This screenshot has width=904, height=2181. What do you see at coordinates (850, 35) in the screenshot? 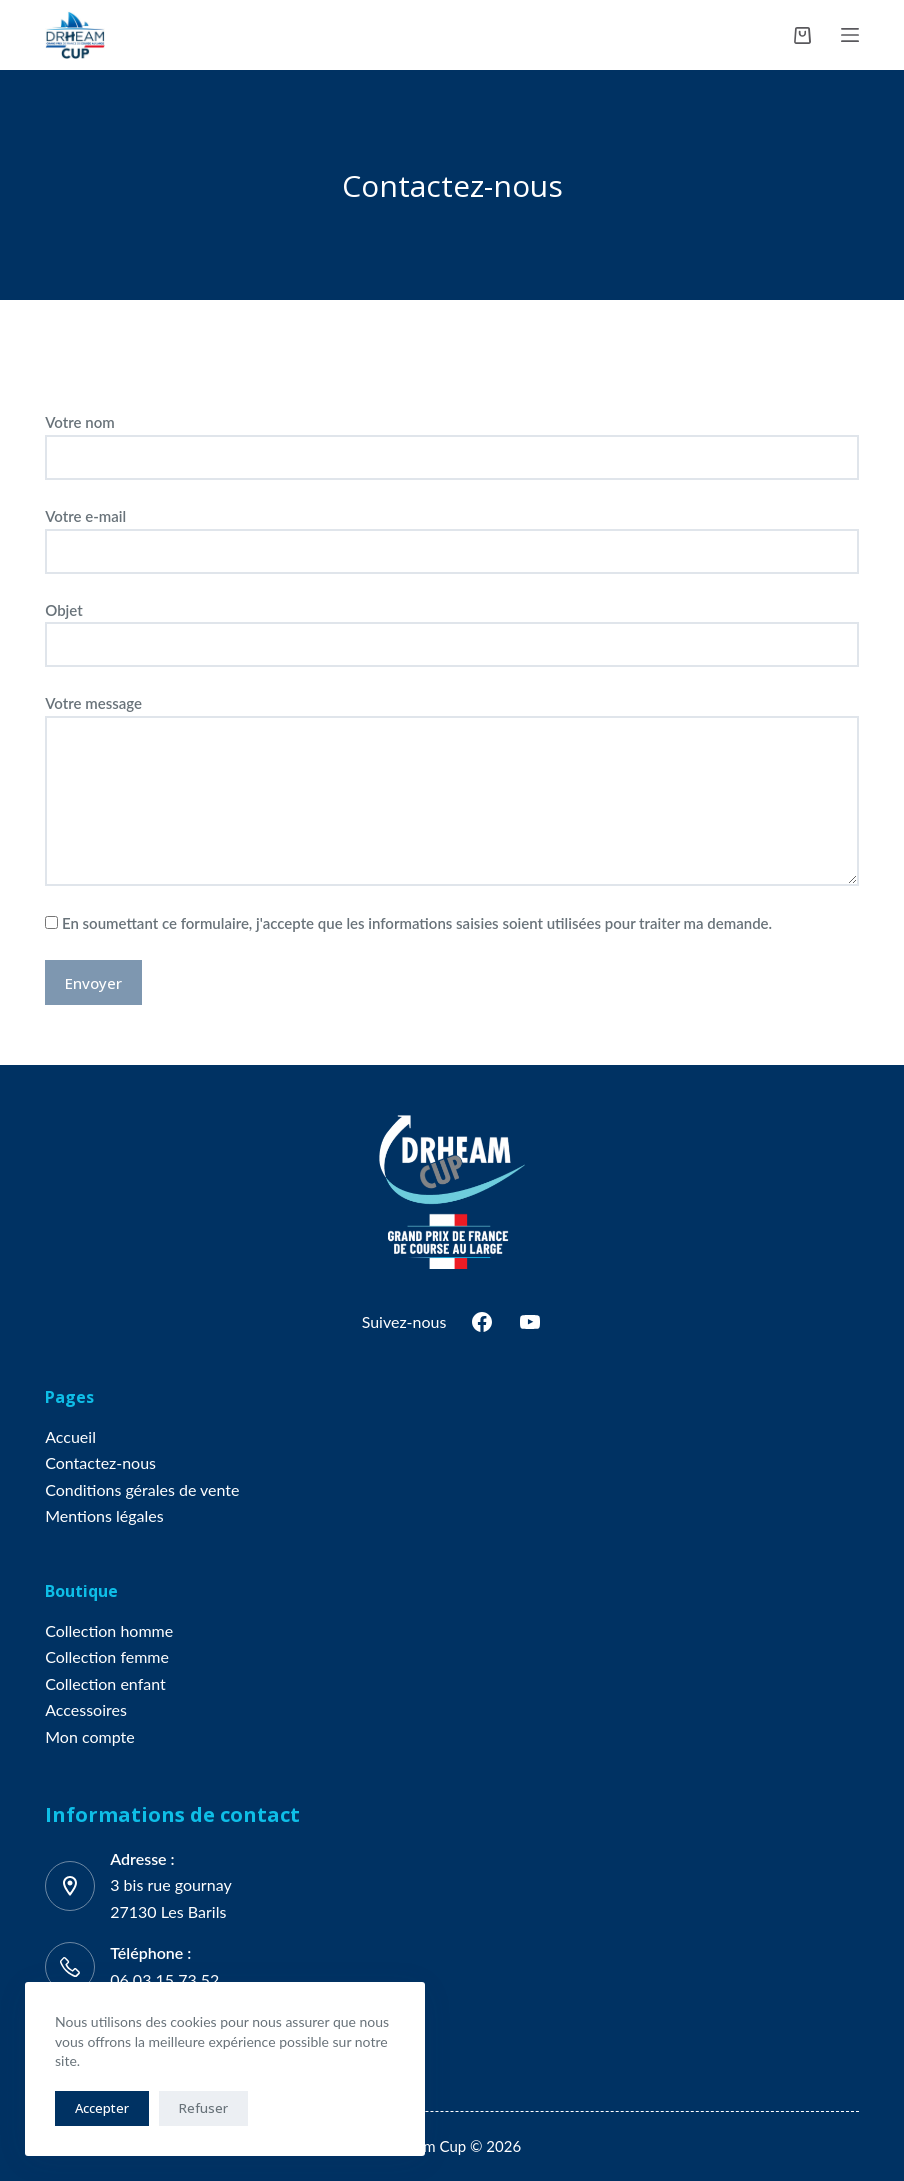
I see `[Menu]` at bounding box center [850, 35].